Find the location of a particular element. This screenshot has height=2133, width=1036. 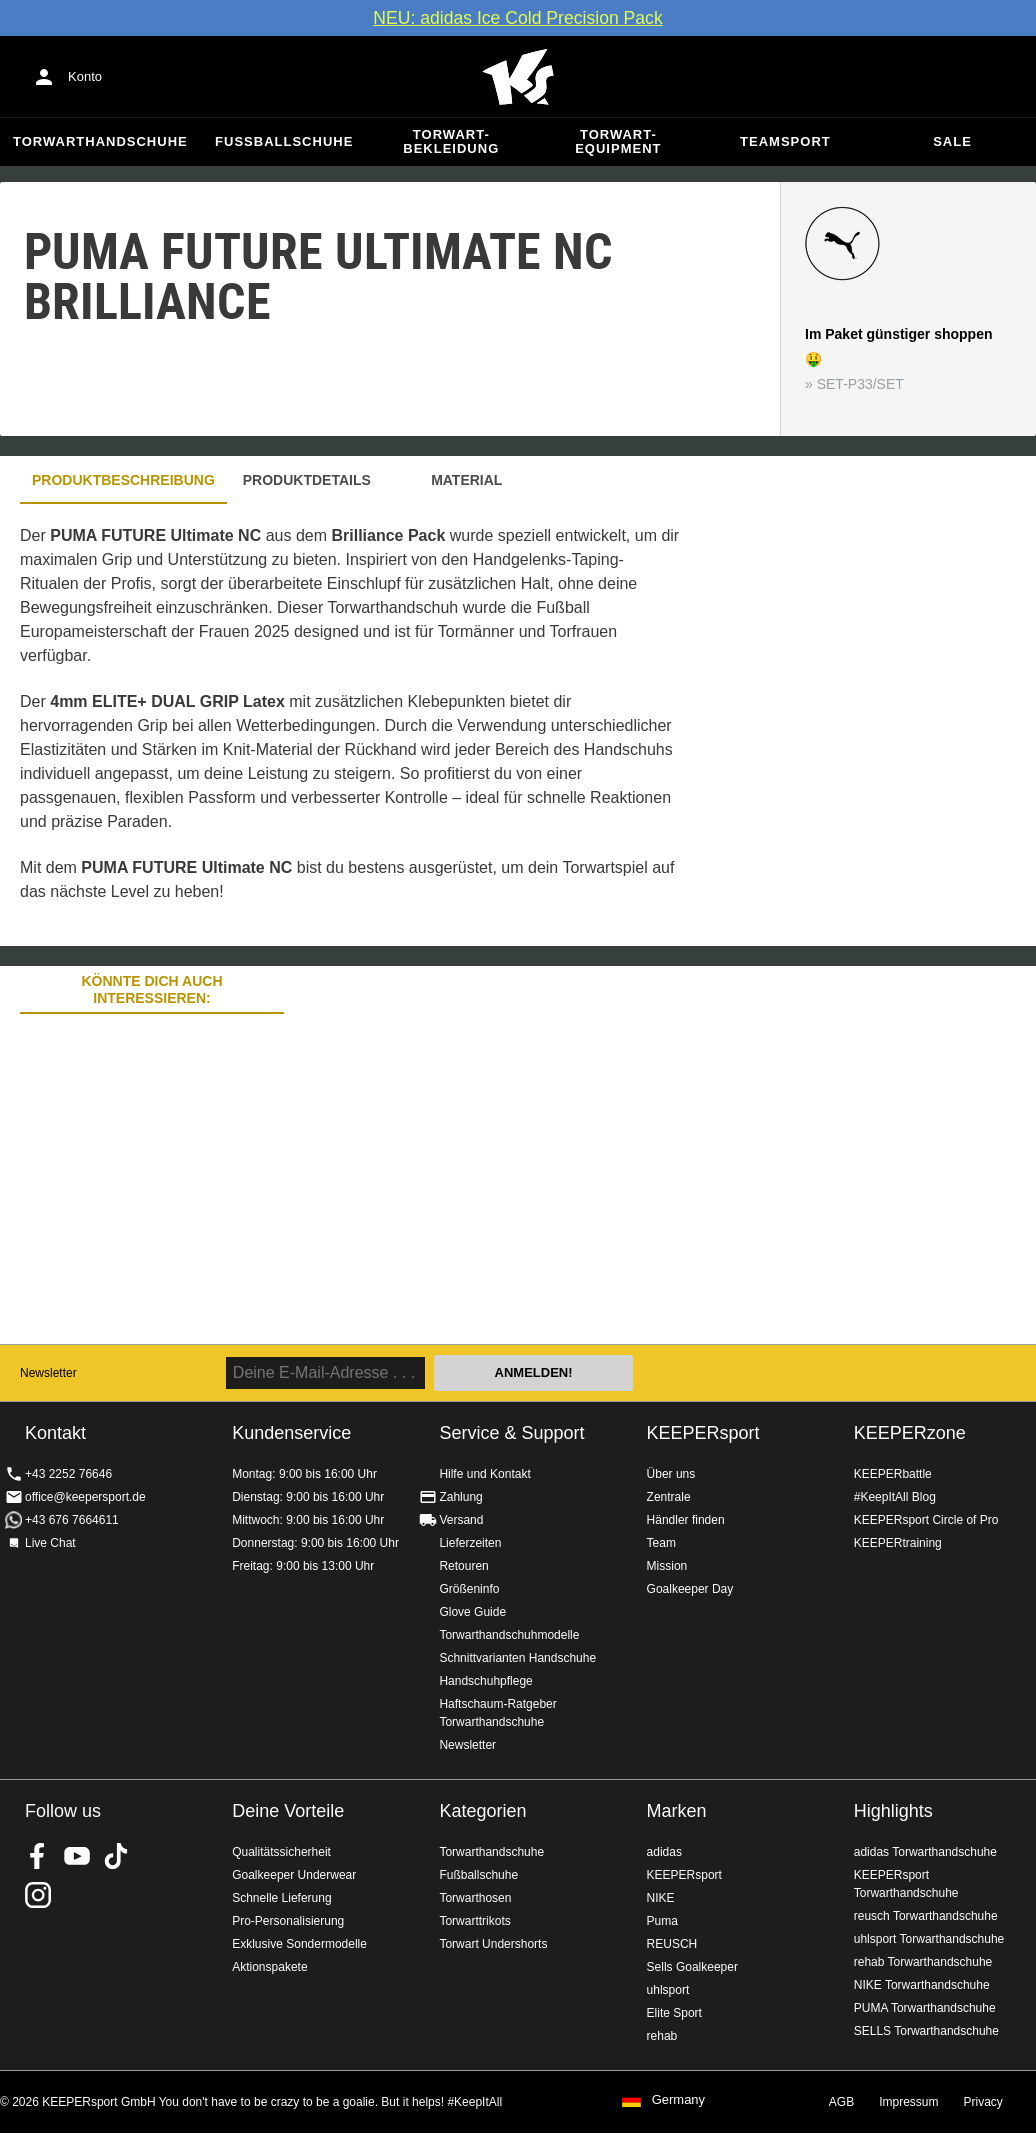

Aktionspakete is located at coordinates (269, 1967).